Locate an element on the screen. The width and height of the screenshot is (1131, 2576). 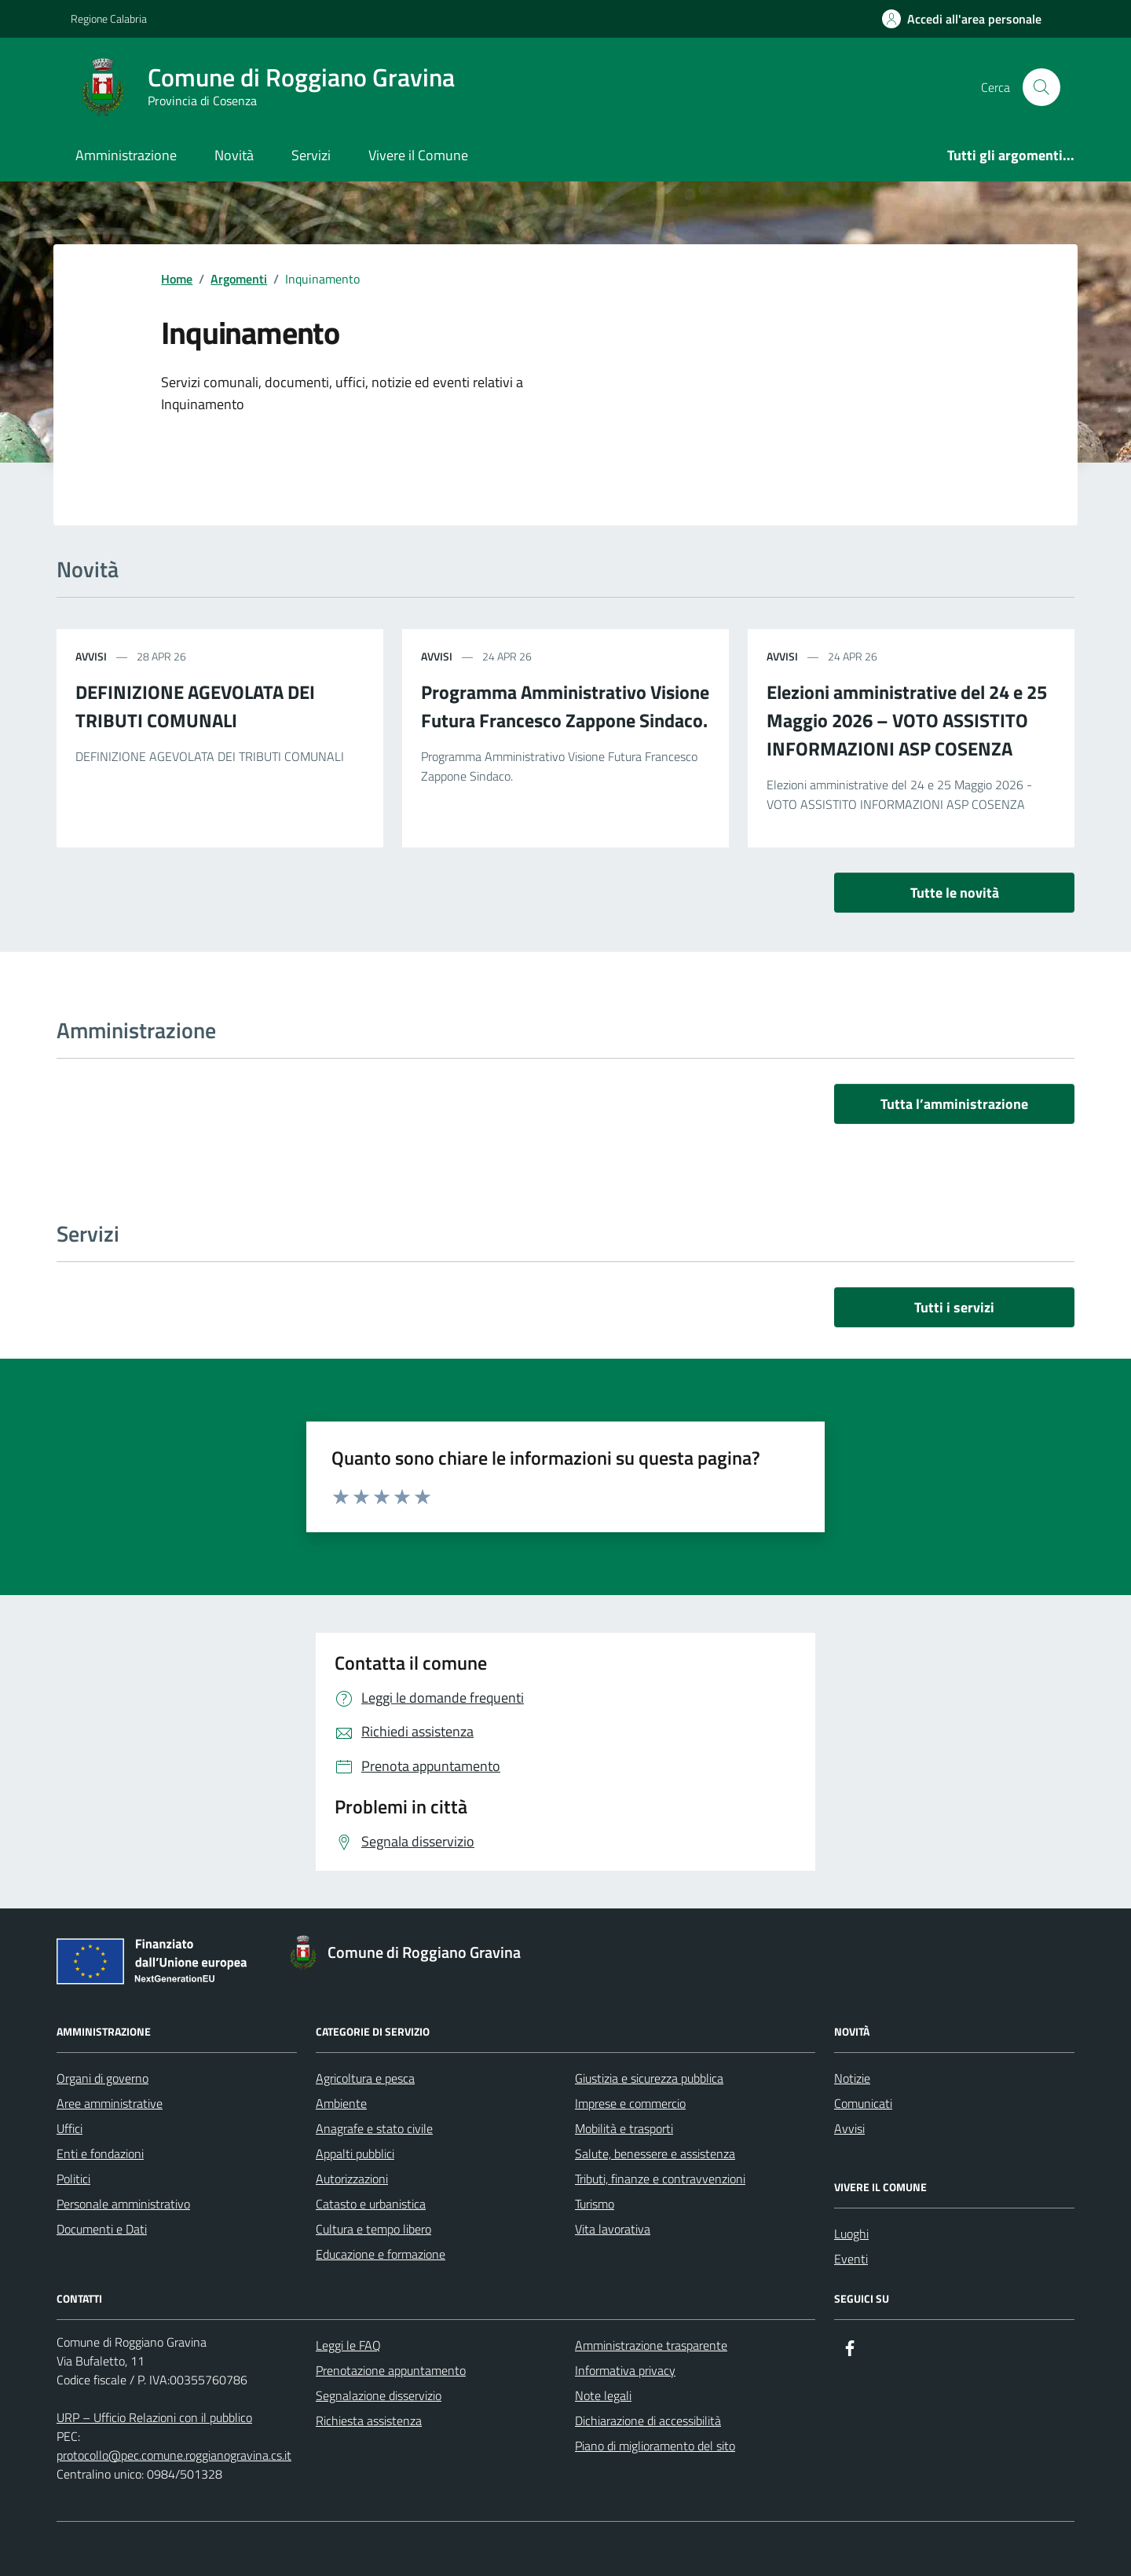
Tutta l’amministrazione is located at coordinates (954, 1103).